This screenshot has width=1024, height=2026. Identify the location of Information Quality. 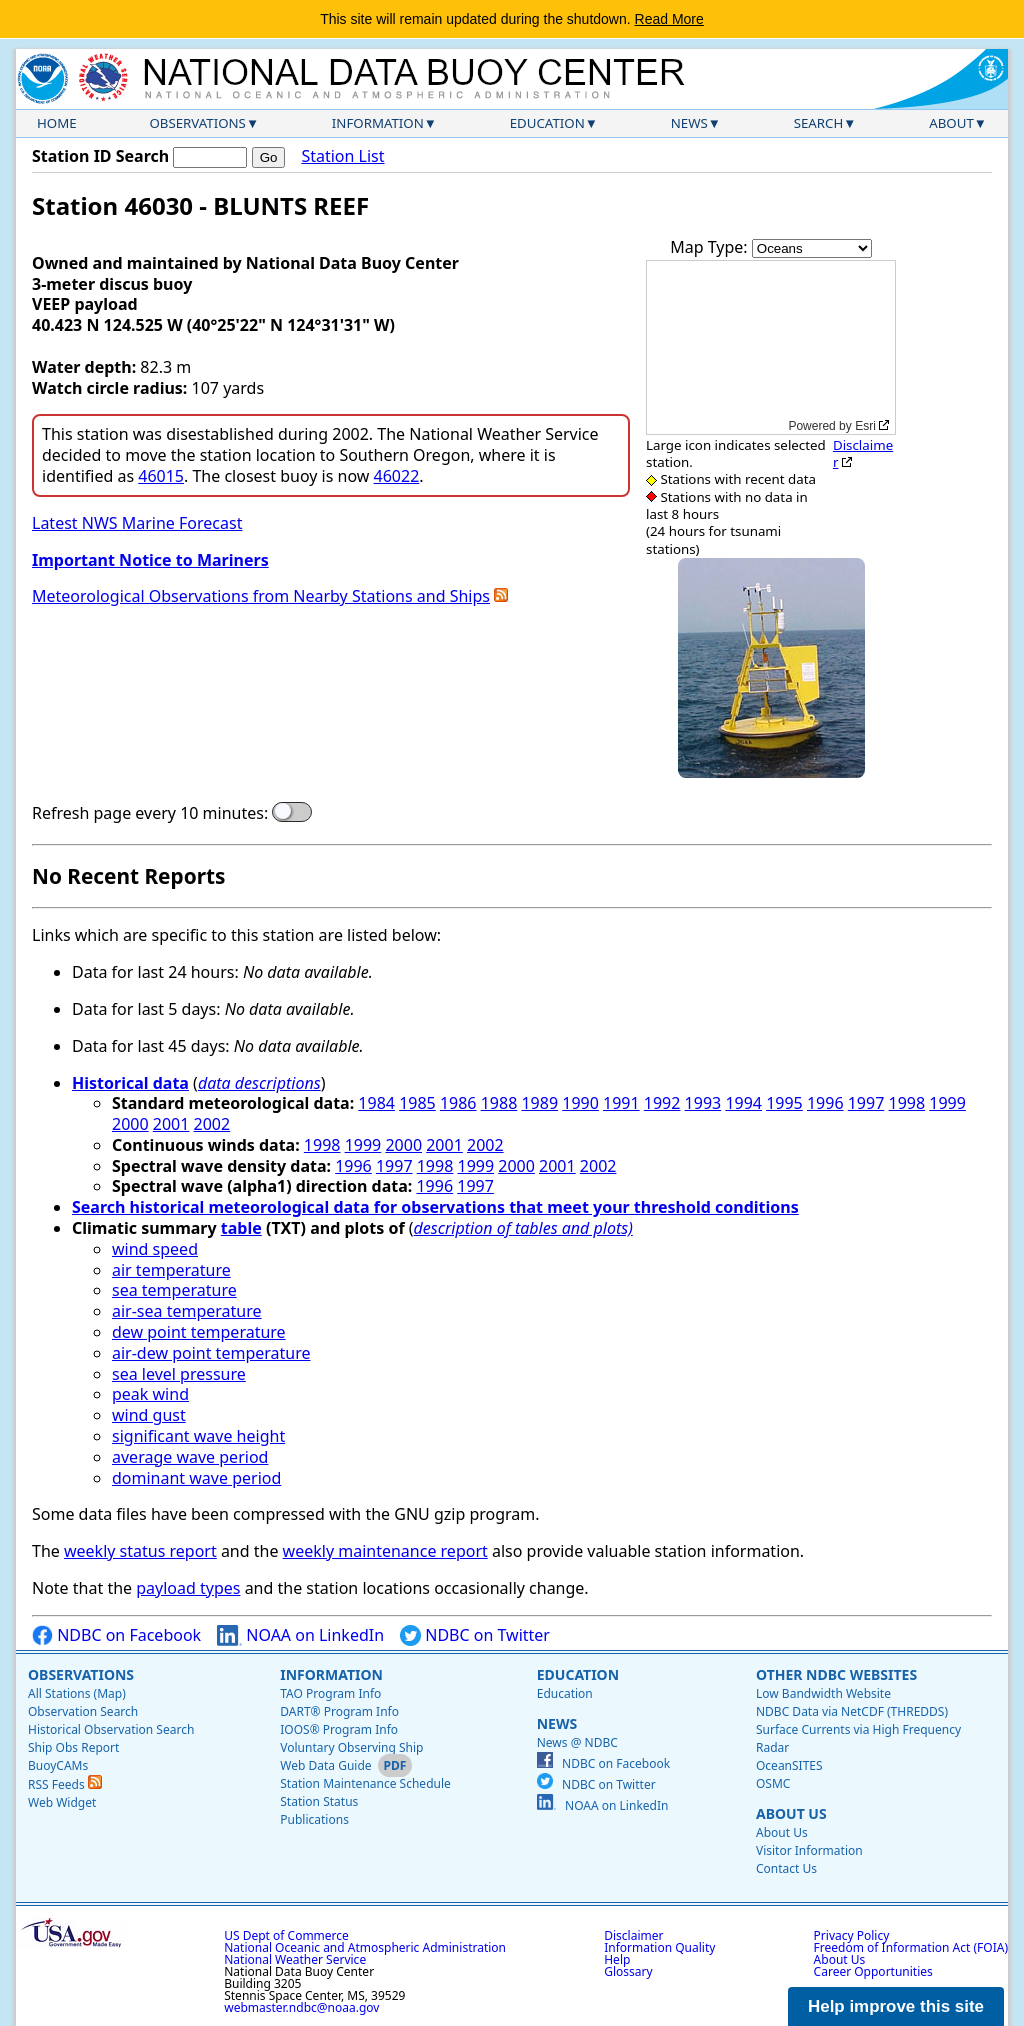
(659, 1947).